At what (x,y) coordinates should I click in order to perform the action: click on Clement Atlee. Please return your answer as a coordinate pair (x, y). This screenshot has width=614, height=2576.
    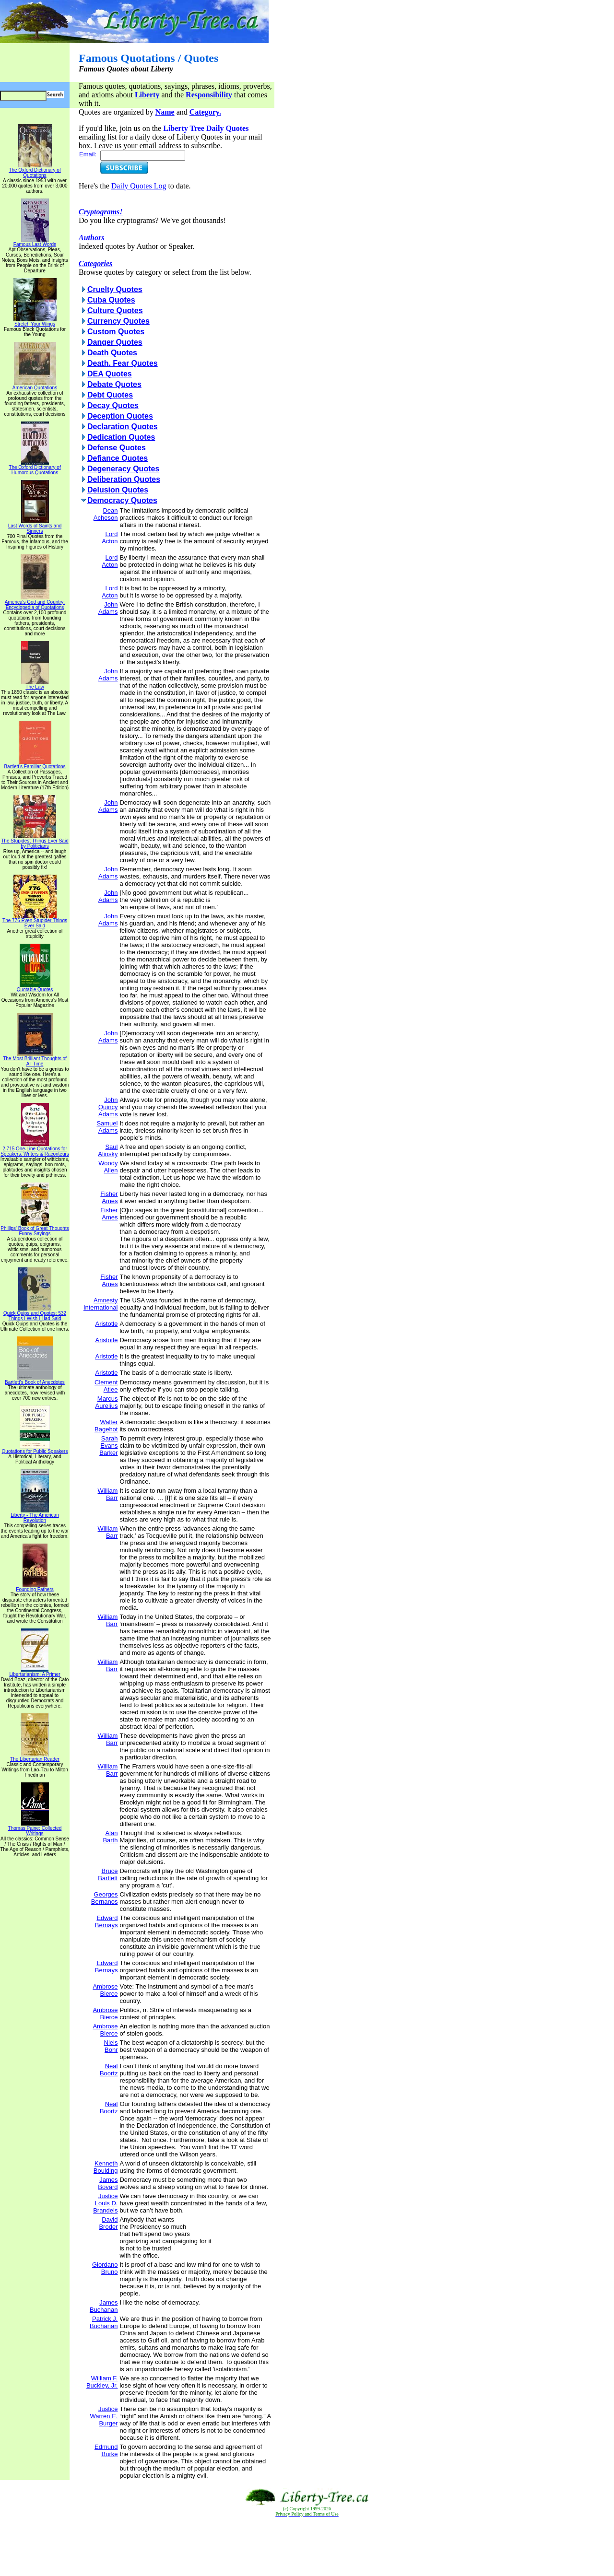
    Looking at the image, I should click on (106, 1386).